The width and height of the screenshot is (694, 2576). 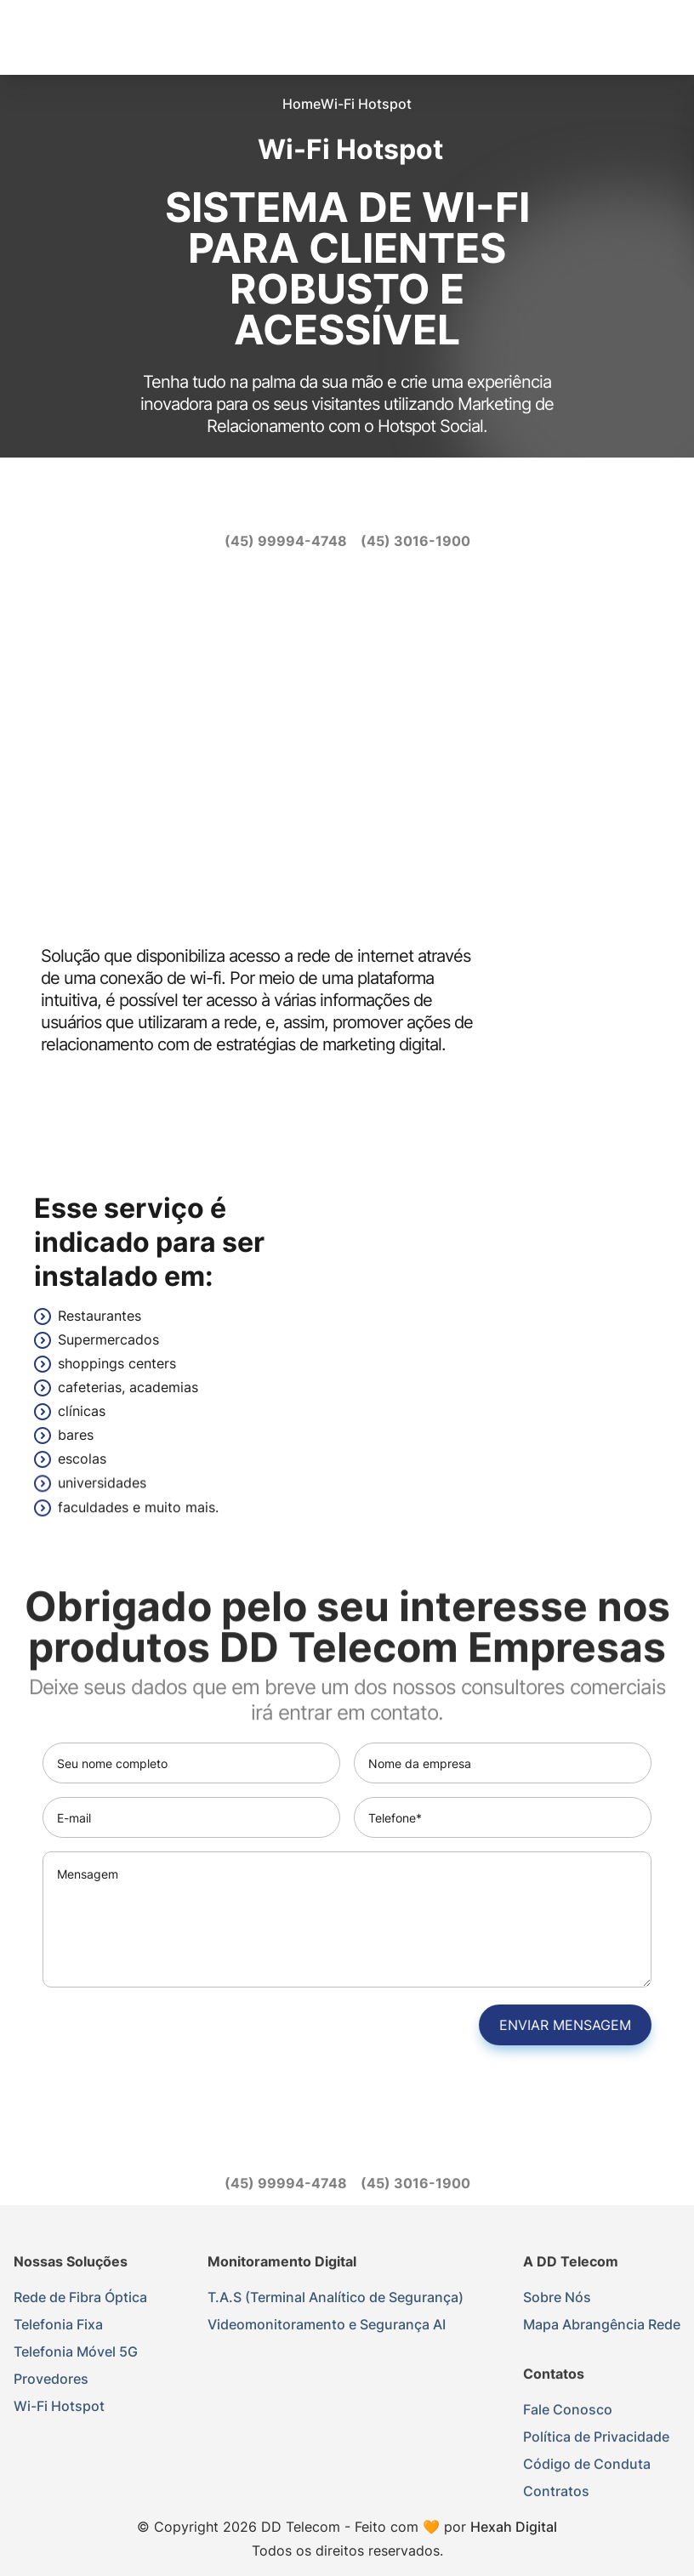 I want to click on Telefonia Móvel 5G, so click(x=76, y=2351).